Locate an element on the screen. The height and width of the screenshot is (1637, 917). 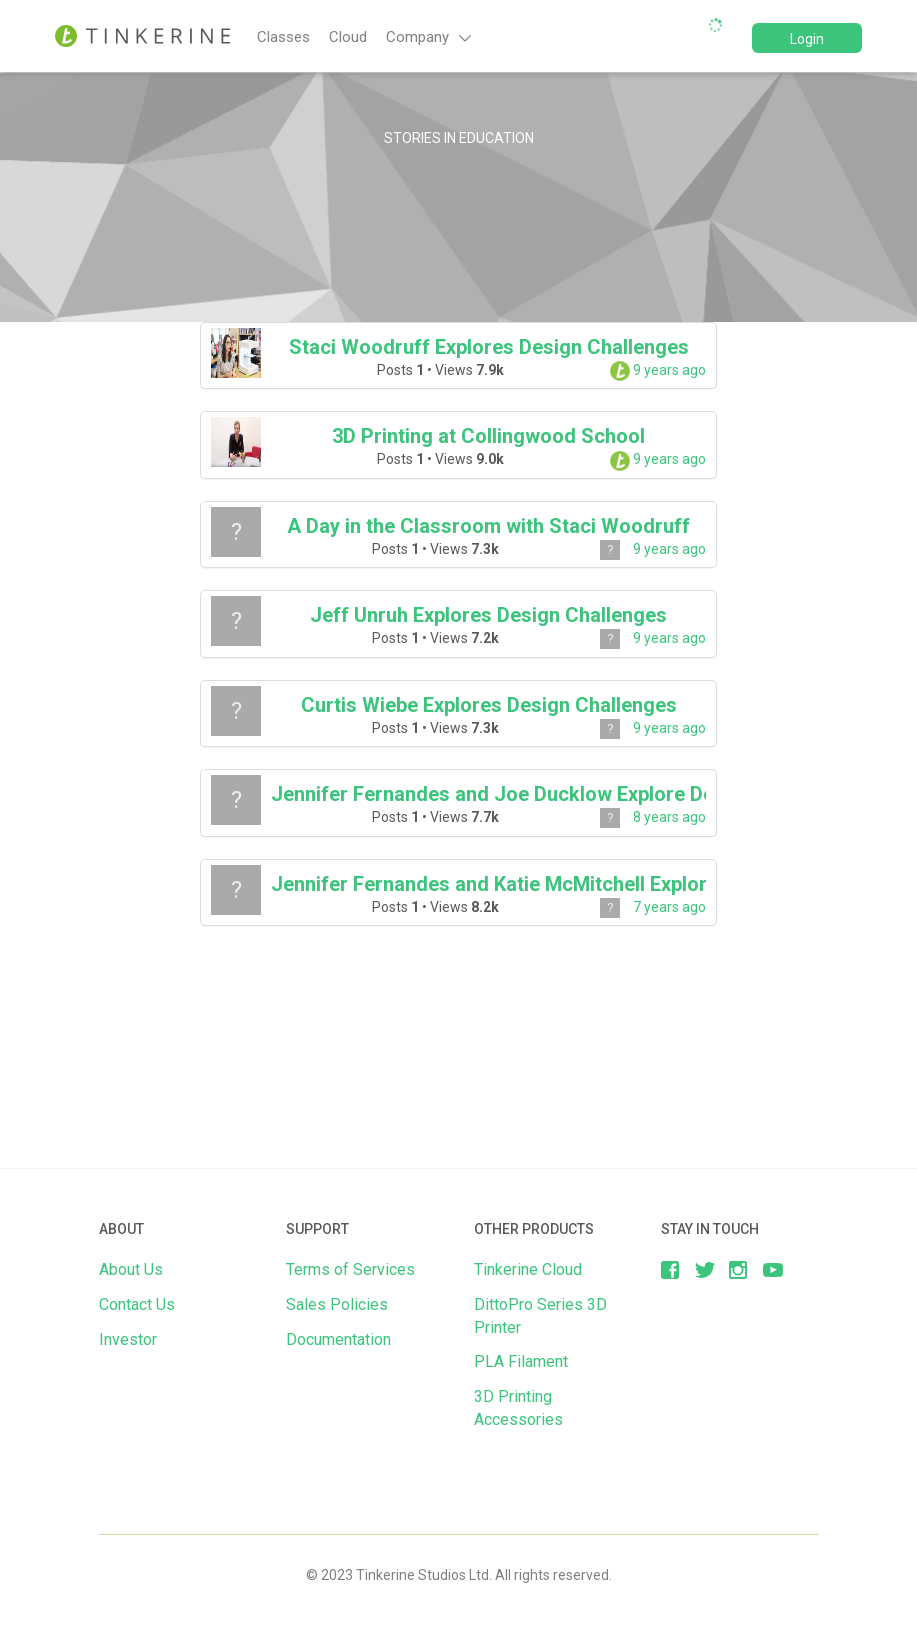
Sales Policies is located at coordinates (337, 1304).